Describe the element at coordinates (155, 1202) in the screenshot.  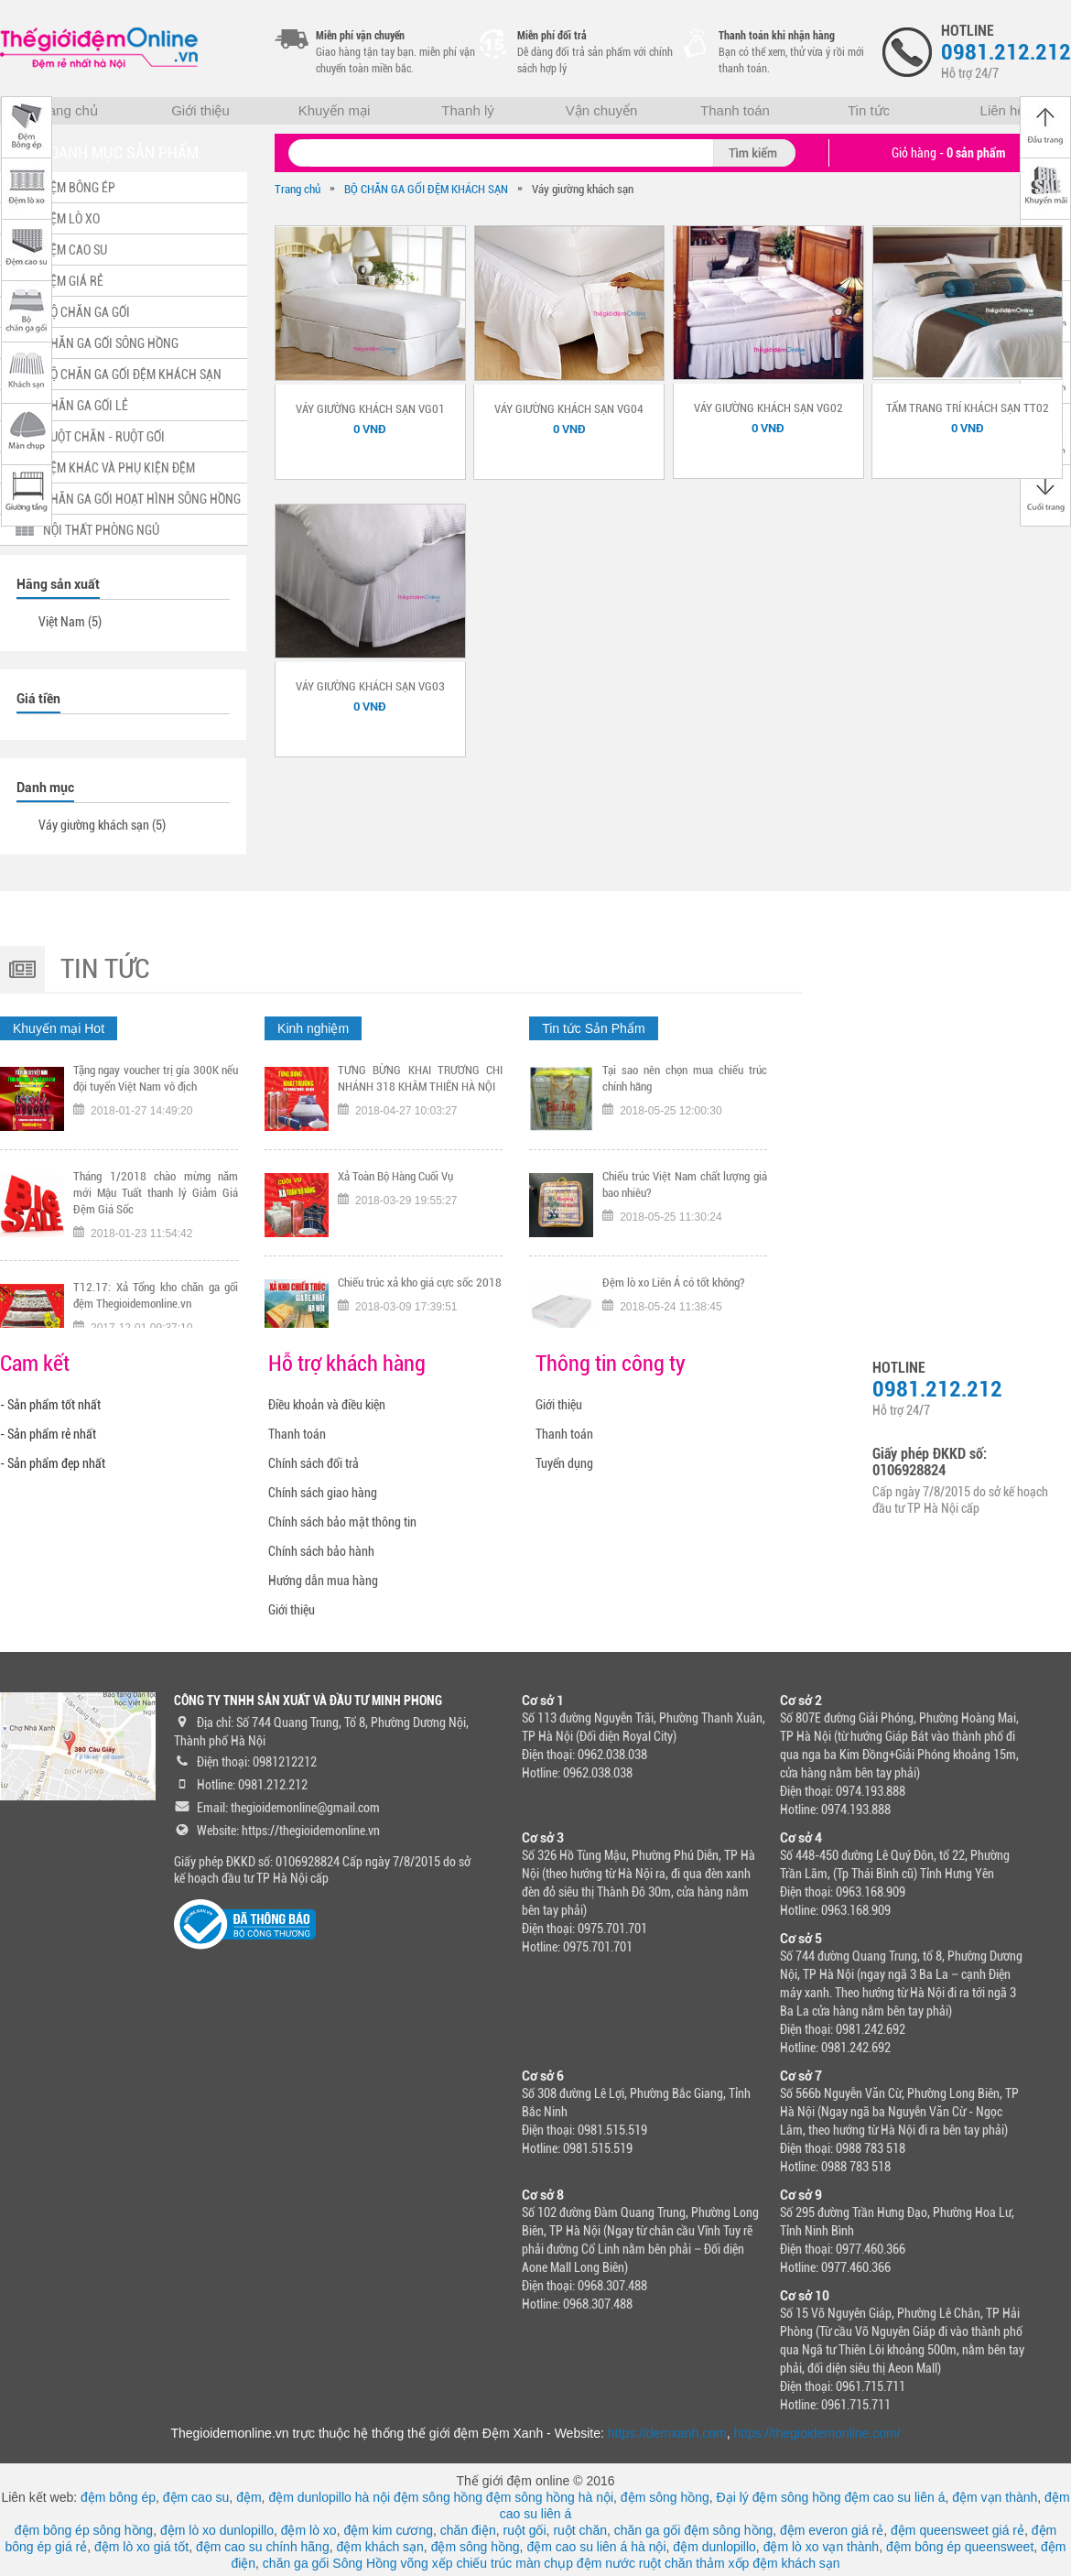
I see `Tháng 1/2018 chào mừng năm mới Mậu Tuất thanh lý Giảm Giá Đệm Giá Sốc` at that location.